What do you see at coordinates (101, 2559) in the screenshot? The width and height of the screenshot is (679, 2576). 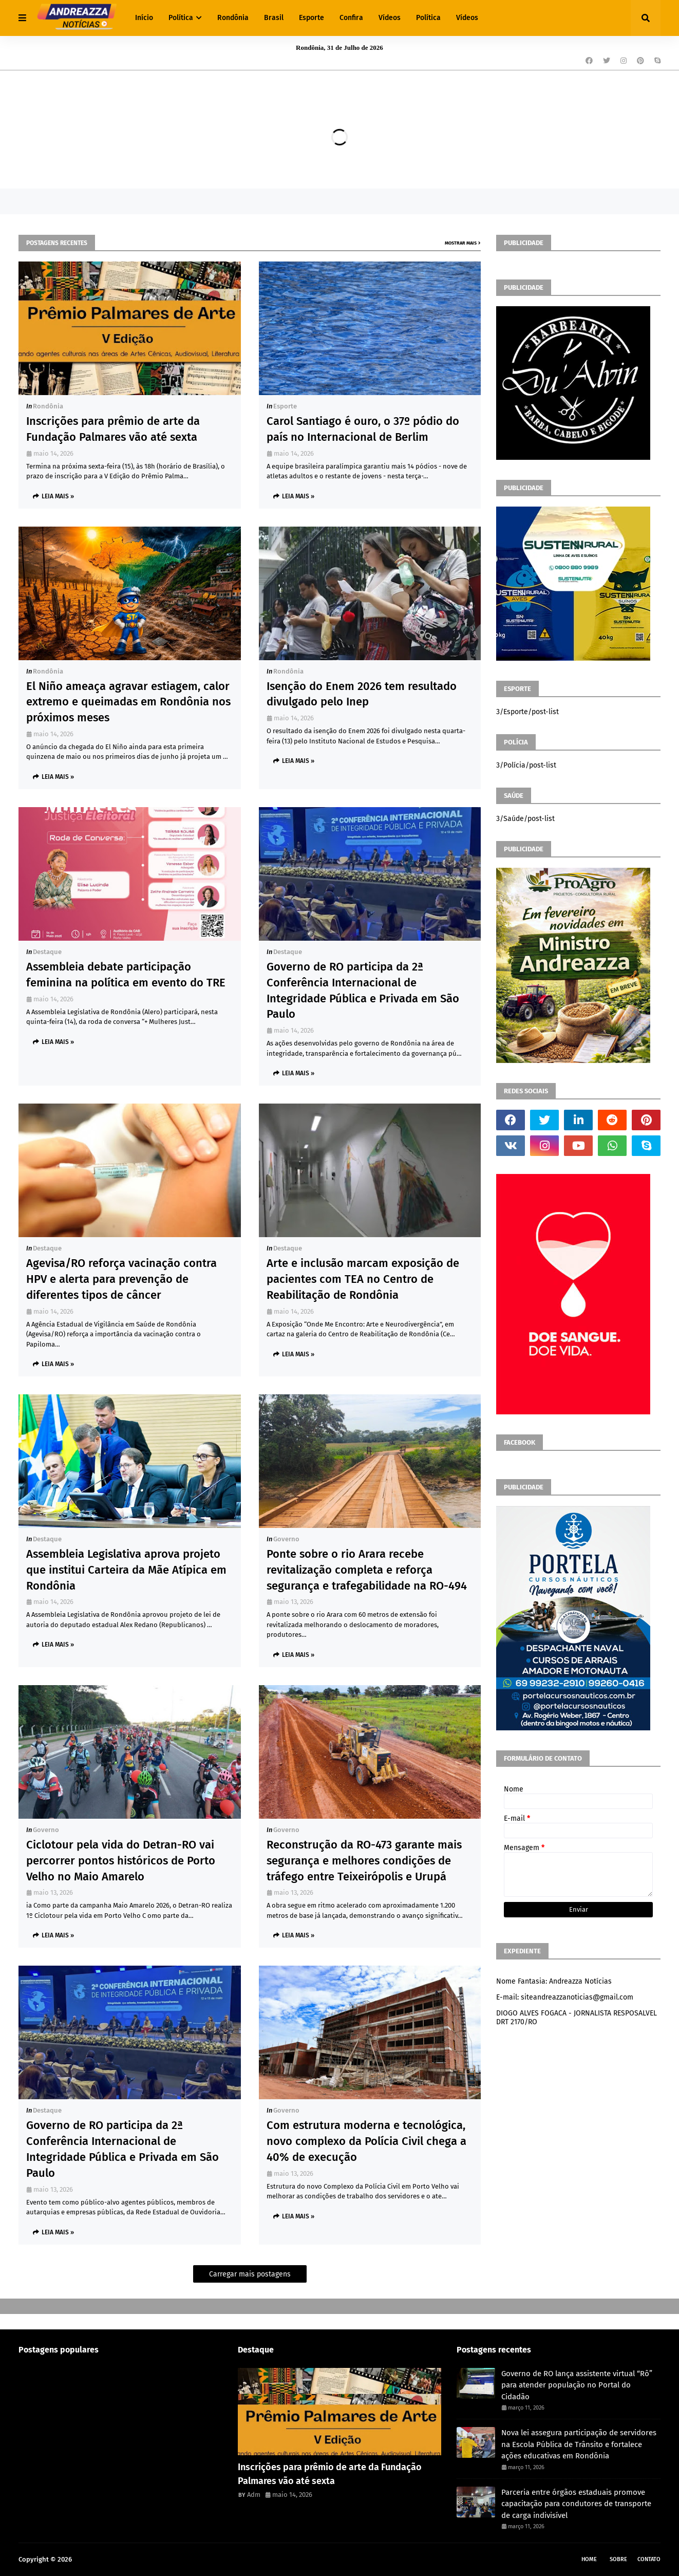 I see `Andreazza Noticia` at bounding box center [101, 2559].